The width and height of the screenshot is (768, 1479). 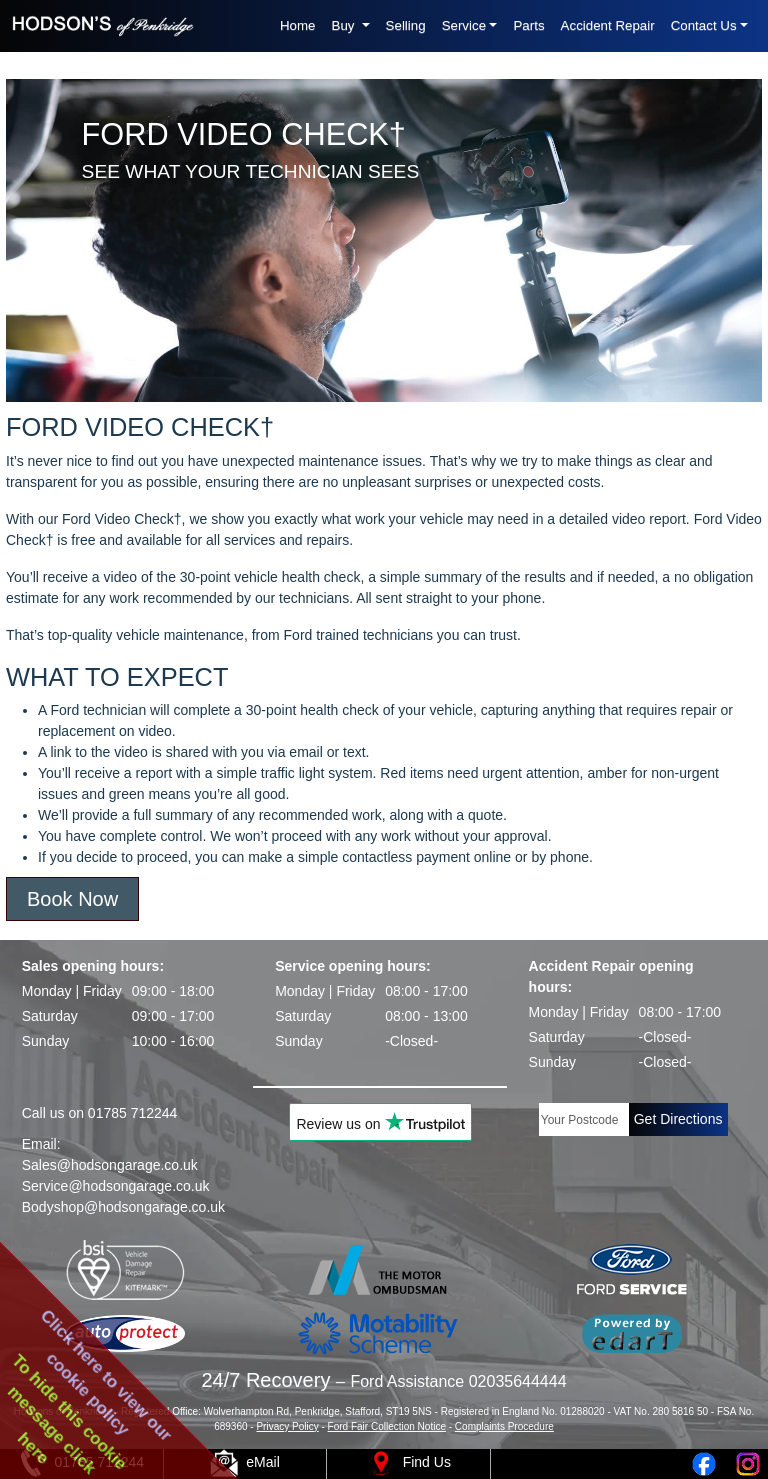 I want to click on Service@hodsongarage.co.uk, so click(x=116, y=1186).